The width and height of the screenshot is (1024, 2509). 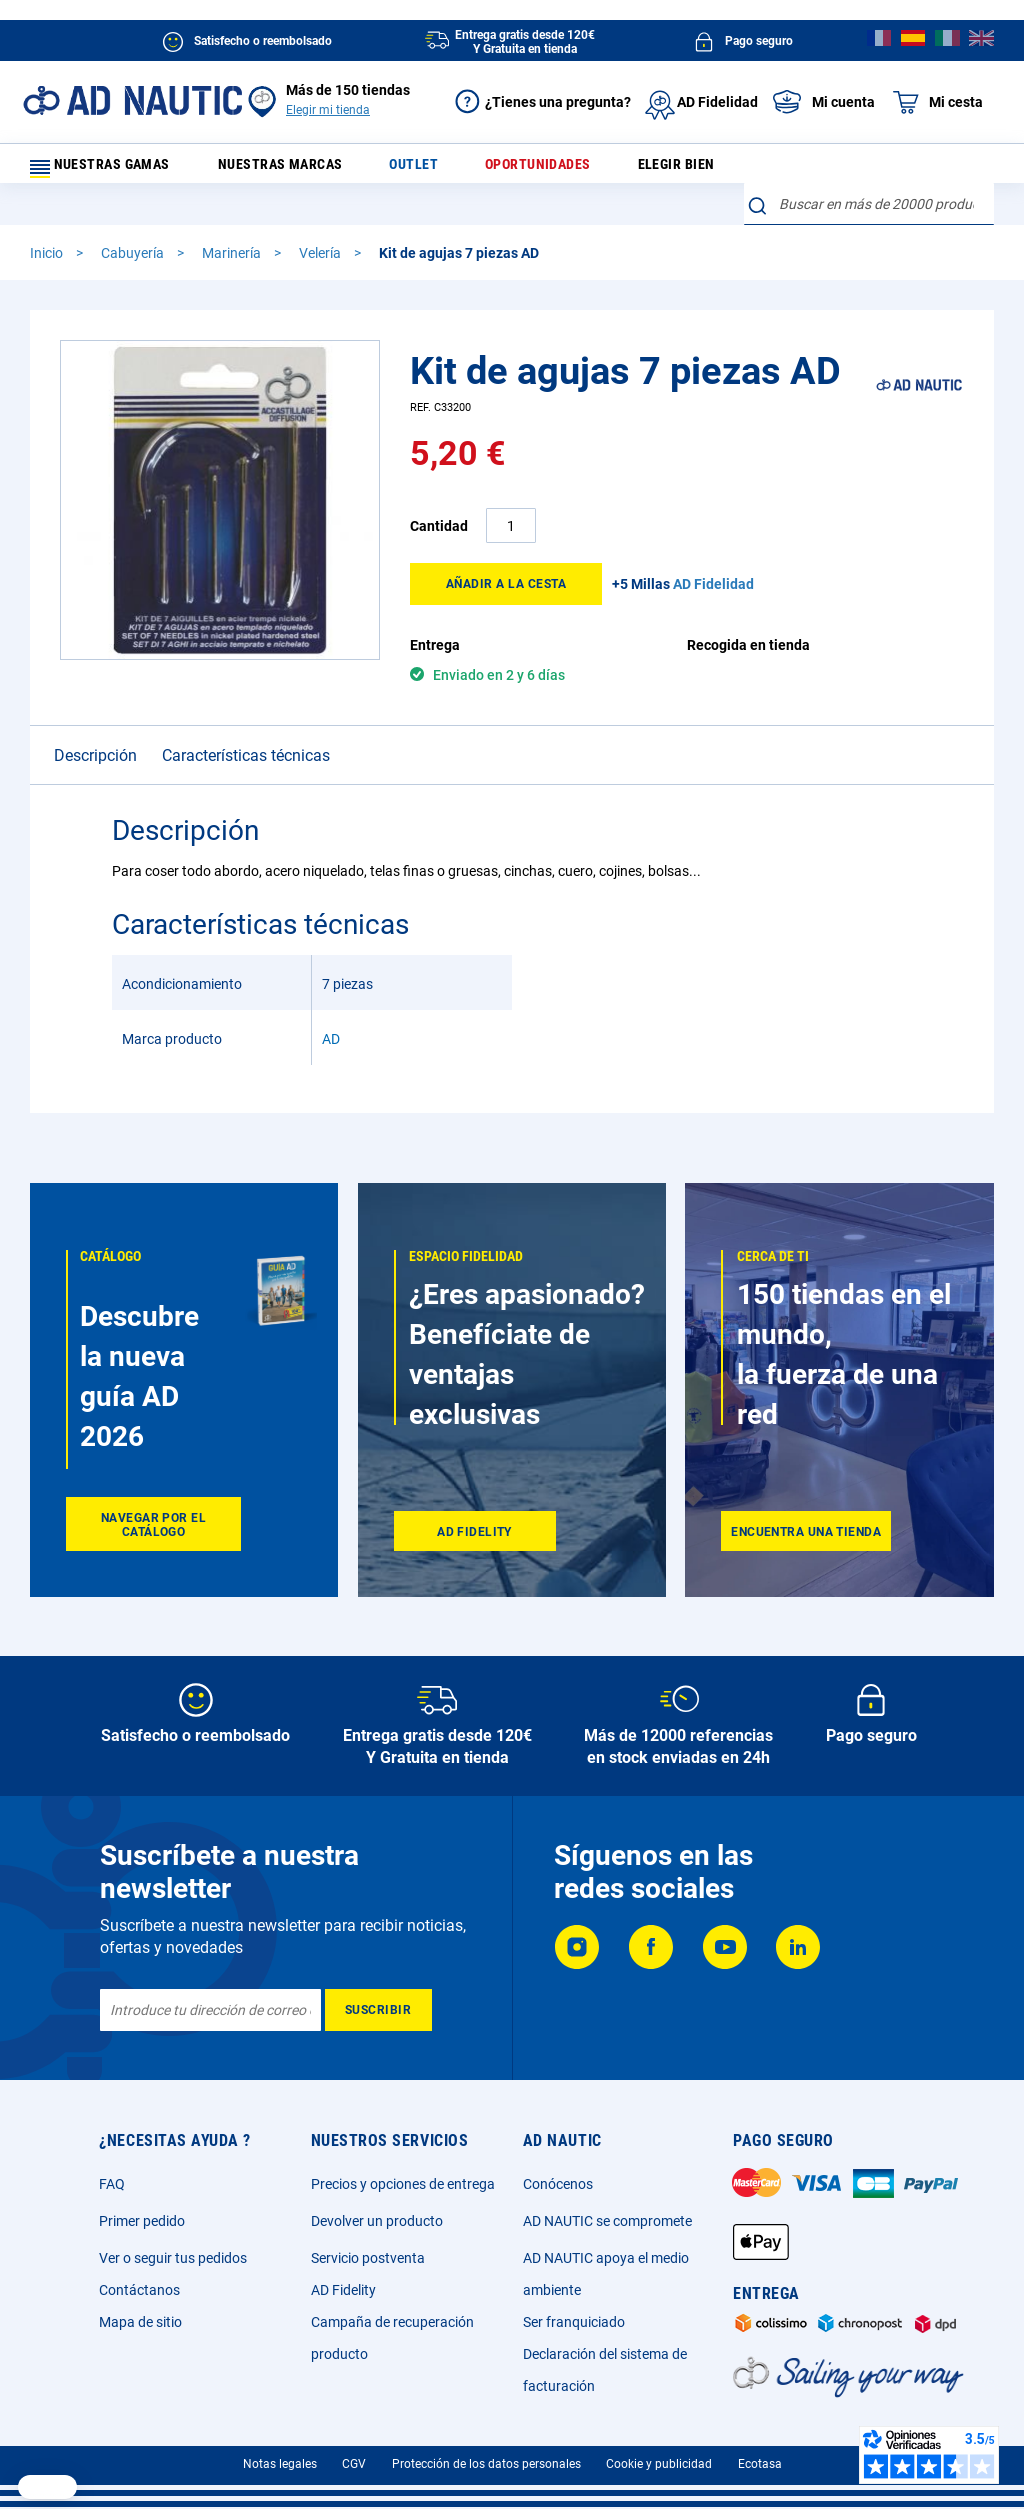 I want to click on AD Fidelity, so click(x=343, y=2290).